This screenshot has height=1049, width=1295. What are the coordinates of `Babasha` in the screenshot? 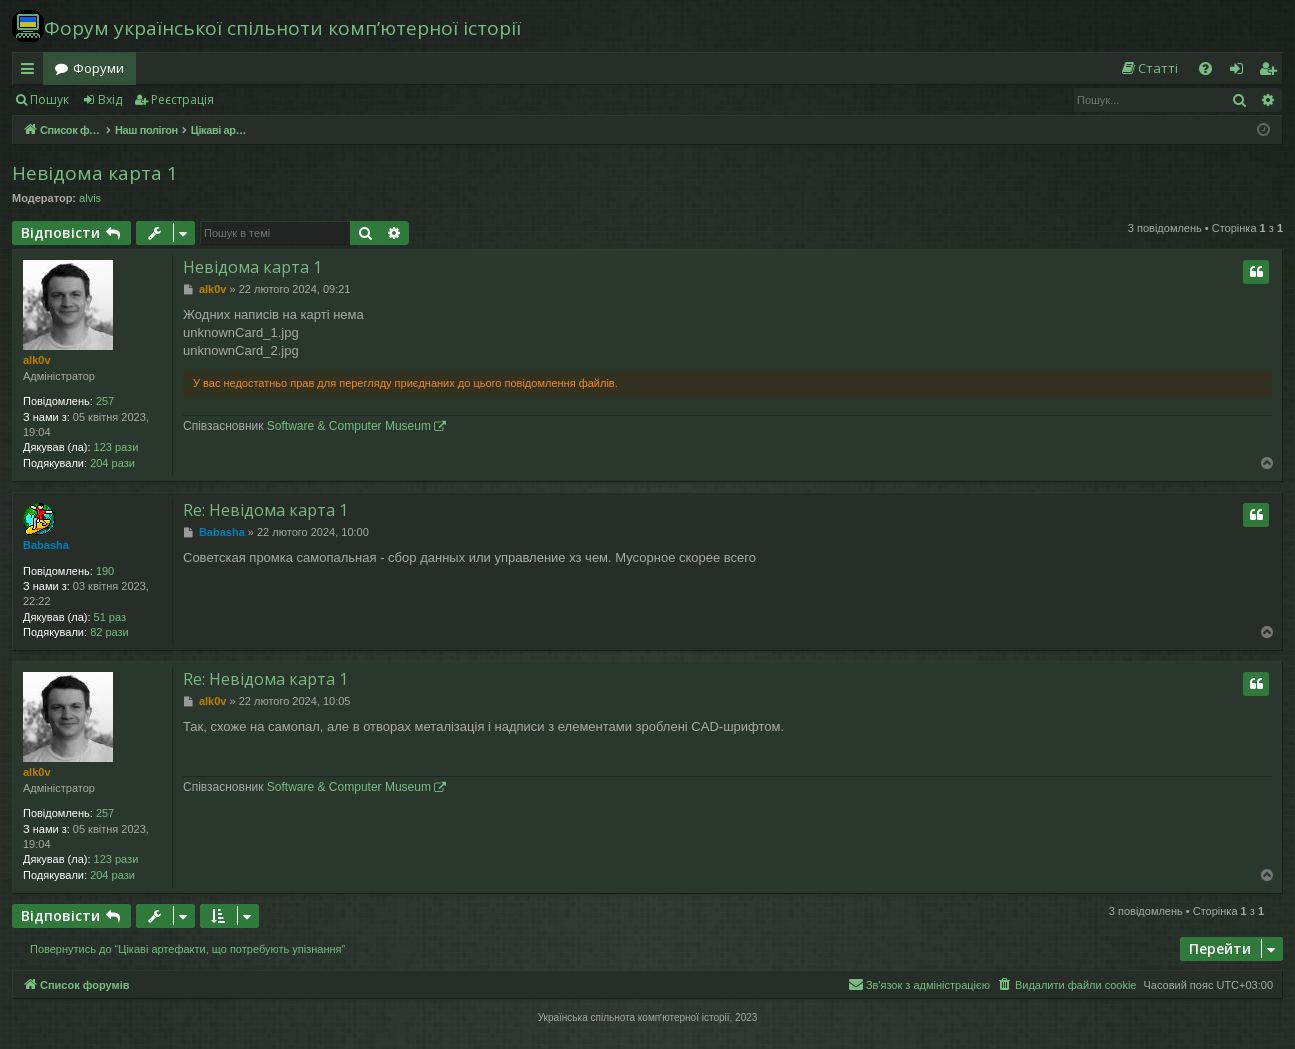 It's located at (46, 545).